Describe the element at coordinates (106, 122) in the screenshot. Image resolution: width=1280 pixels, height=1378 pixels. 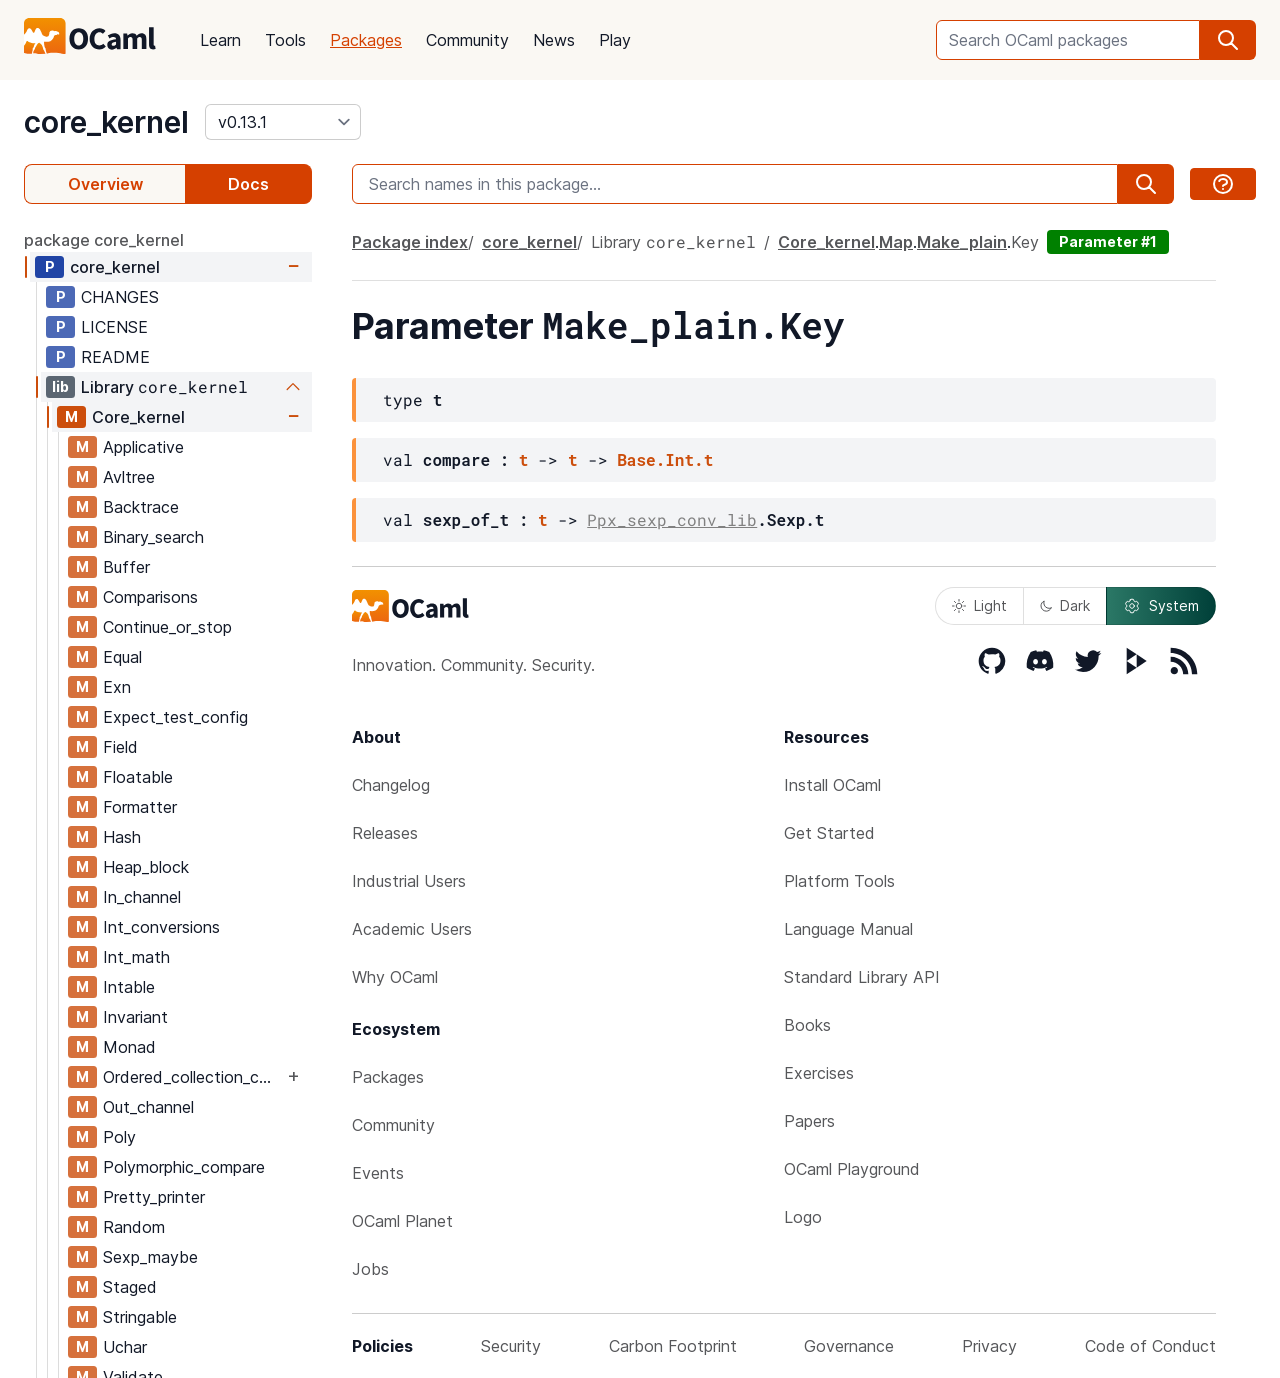
I see `core_kernel` at that location.